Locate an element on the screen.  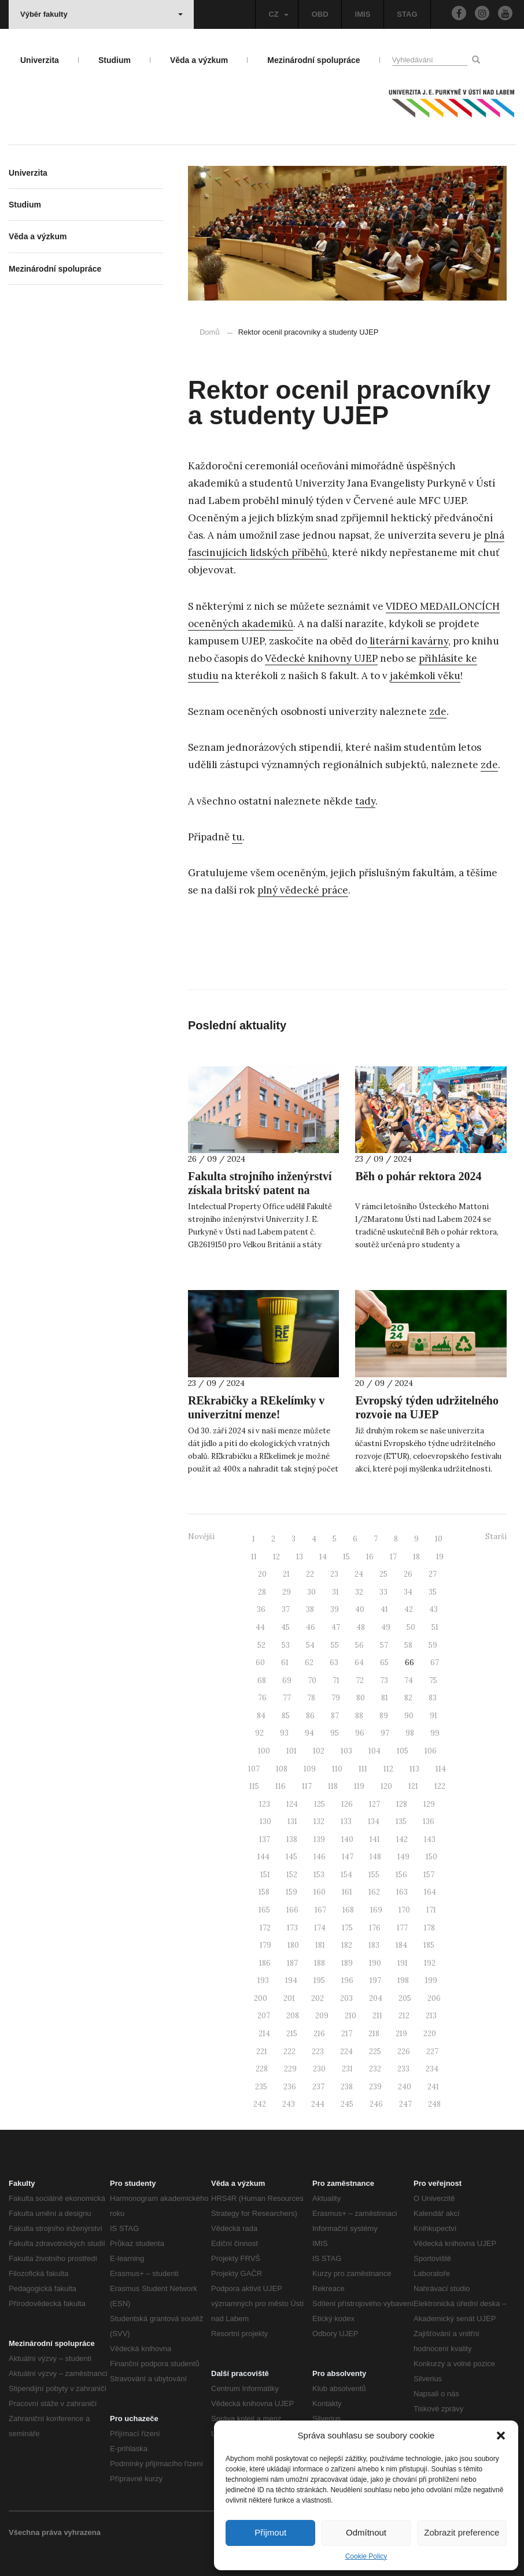
37 is located at coordinates (286, 1609).